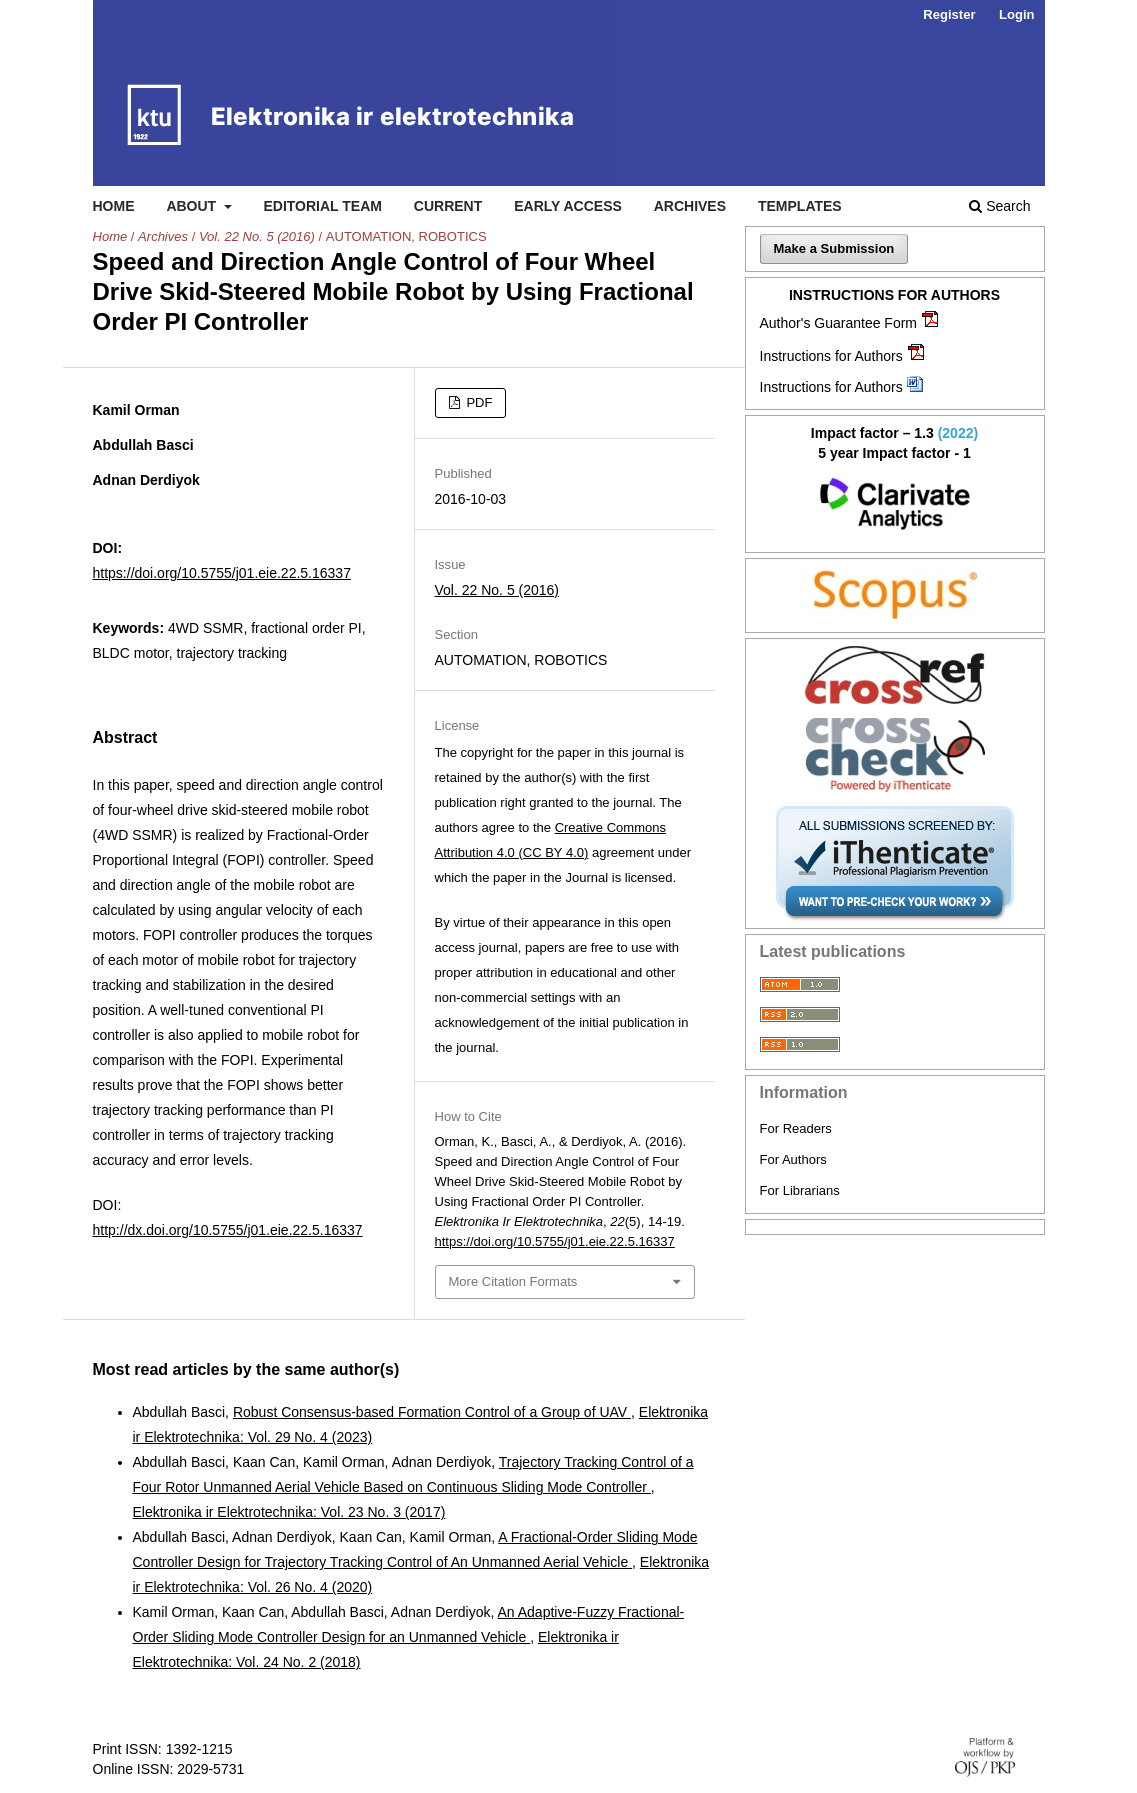 The width and height of the screenshot is (1137, 1793). Describe the element at coordinates (568, 206) in the screenshot. I see `Early access` at that location.